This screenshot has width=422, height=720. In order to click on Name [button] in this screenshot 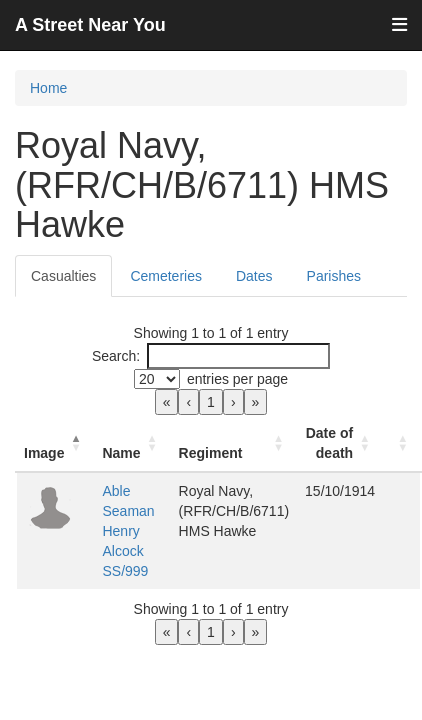, I will do `click(121, 453)`.